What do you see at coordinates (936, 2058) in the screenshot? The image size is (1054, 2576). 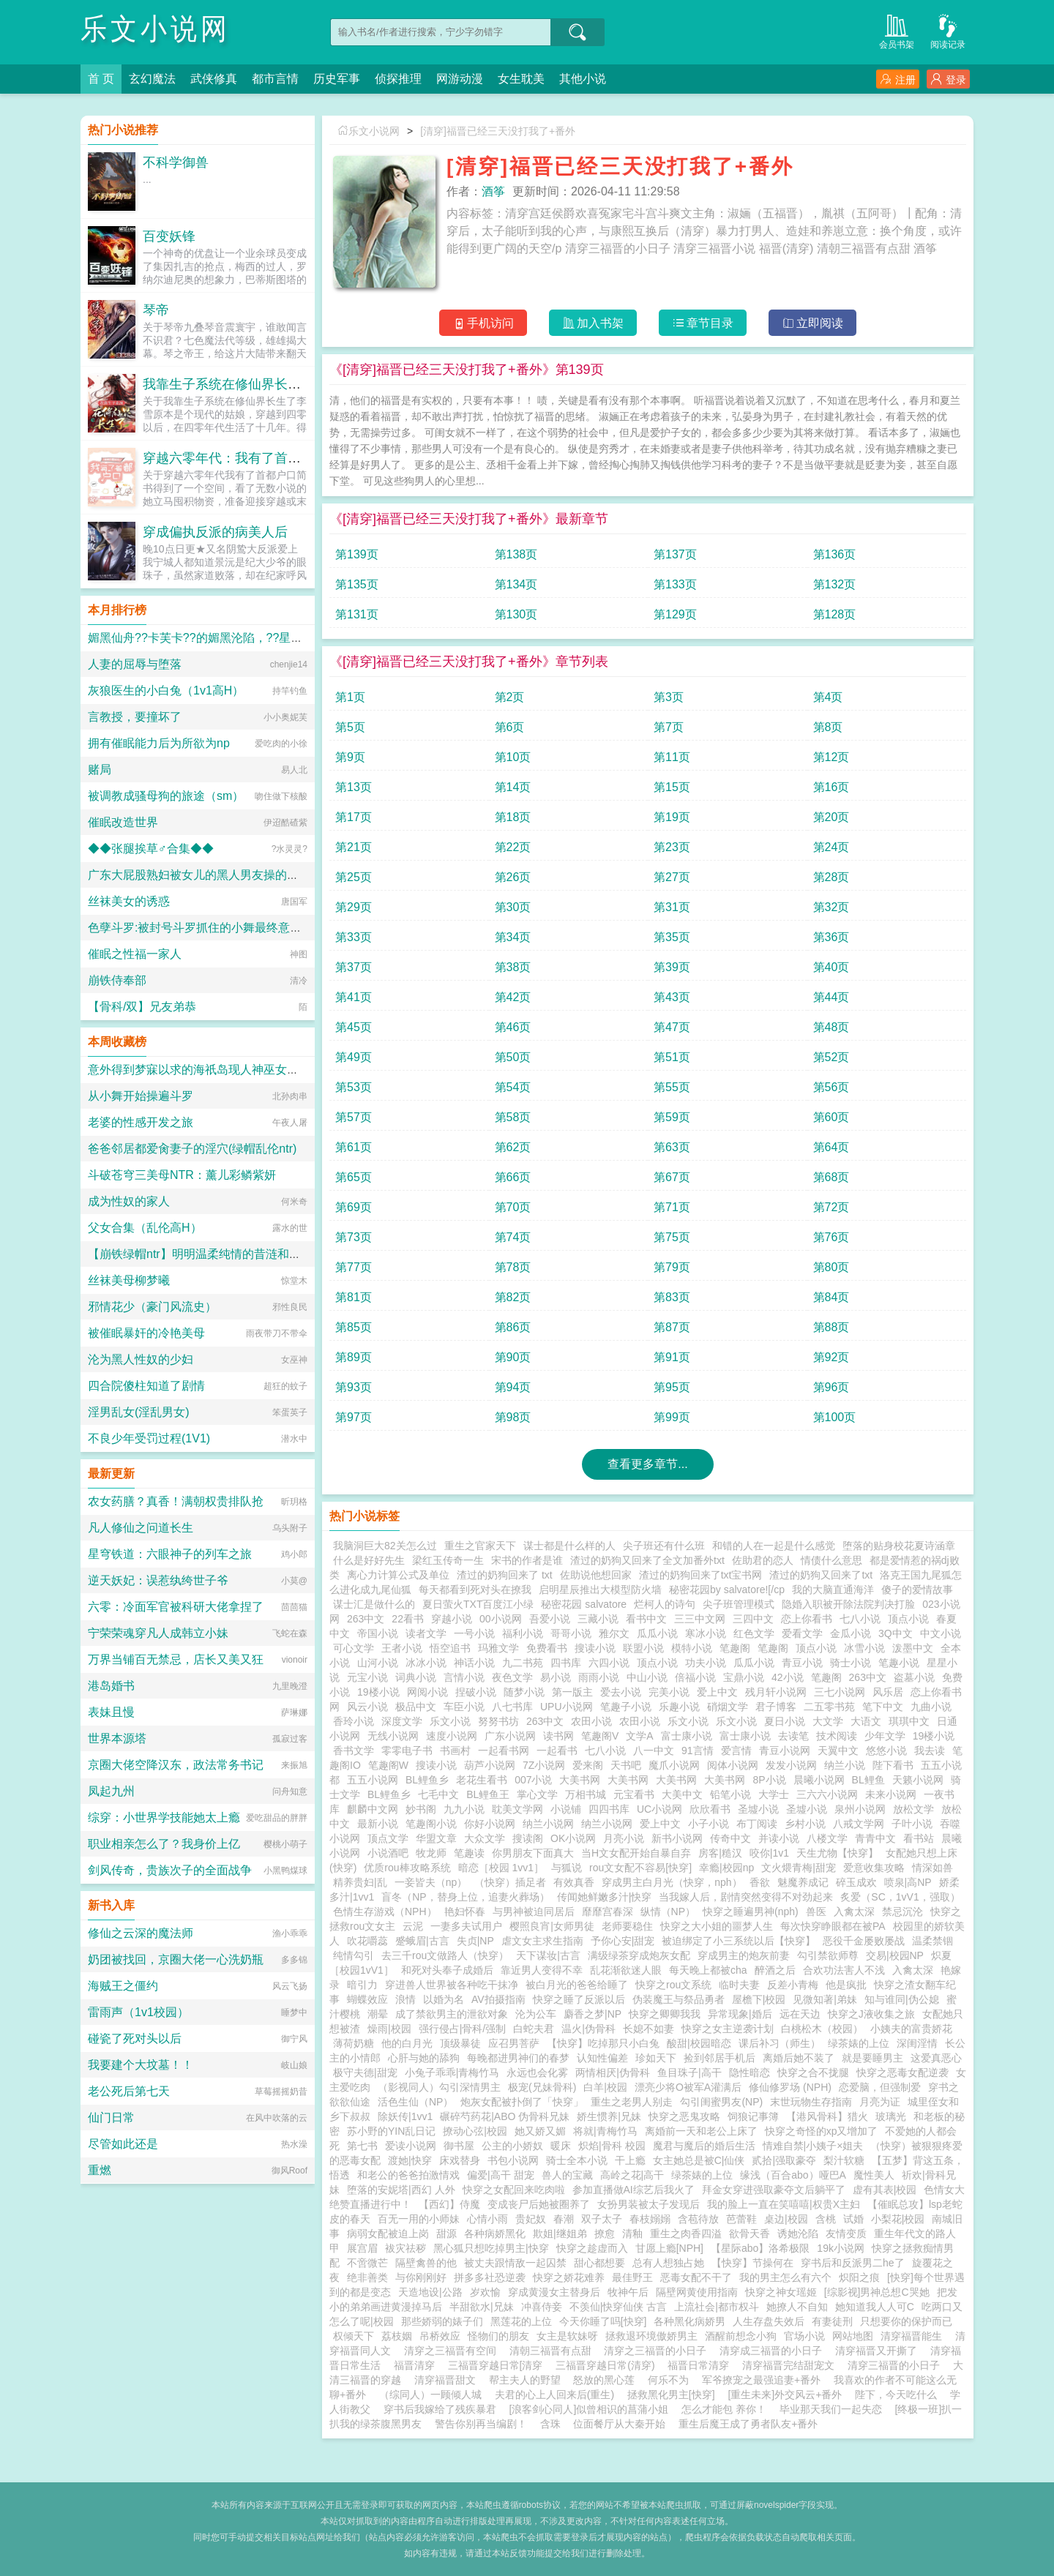 I see `这爱真恶心` at bounding box center [936, 2058].